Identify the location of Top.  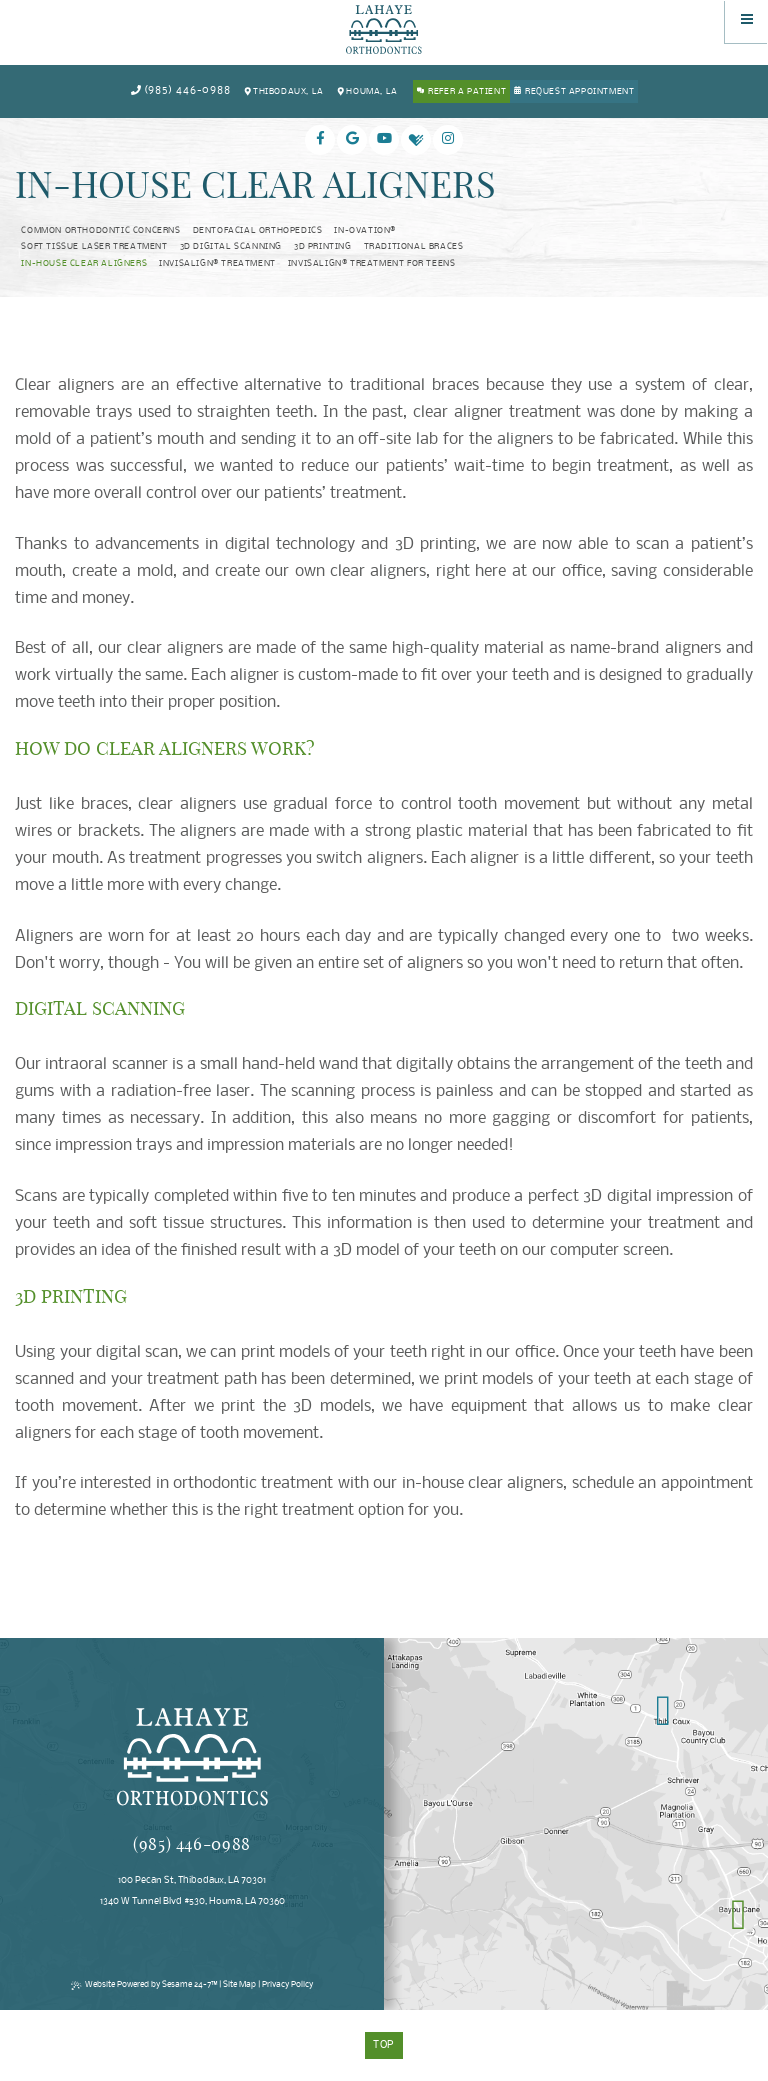
(384, 2045).